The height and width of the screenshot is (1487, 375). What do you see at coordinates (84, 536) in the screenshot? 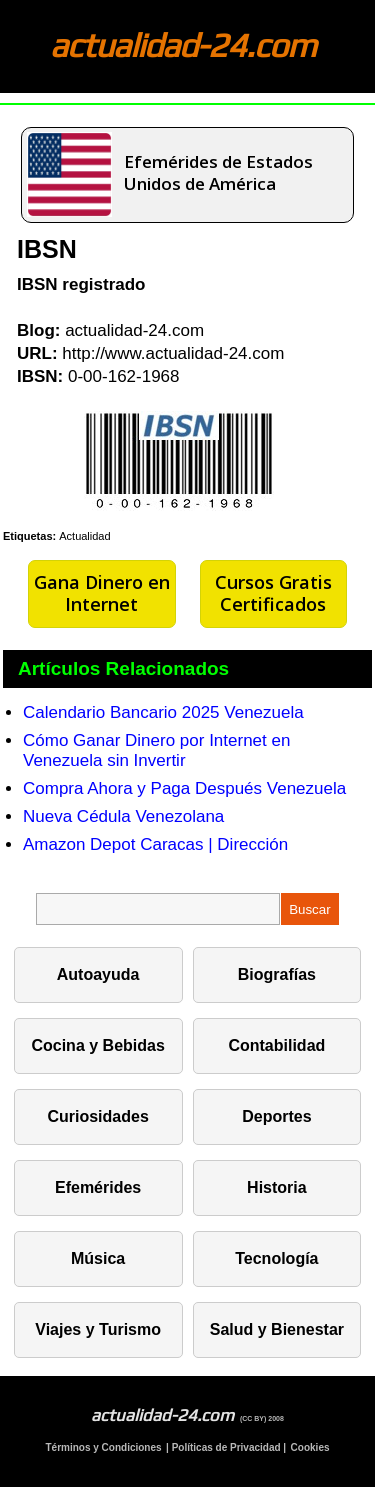
I see `Actualidad` at bounding box center [84, 536].